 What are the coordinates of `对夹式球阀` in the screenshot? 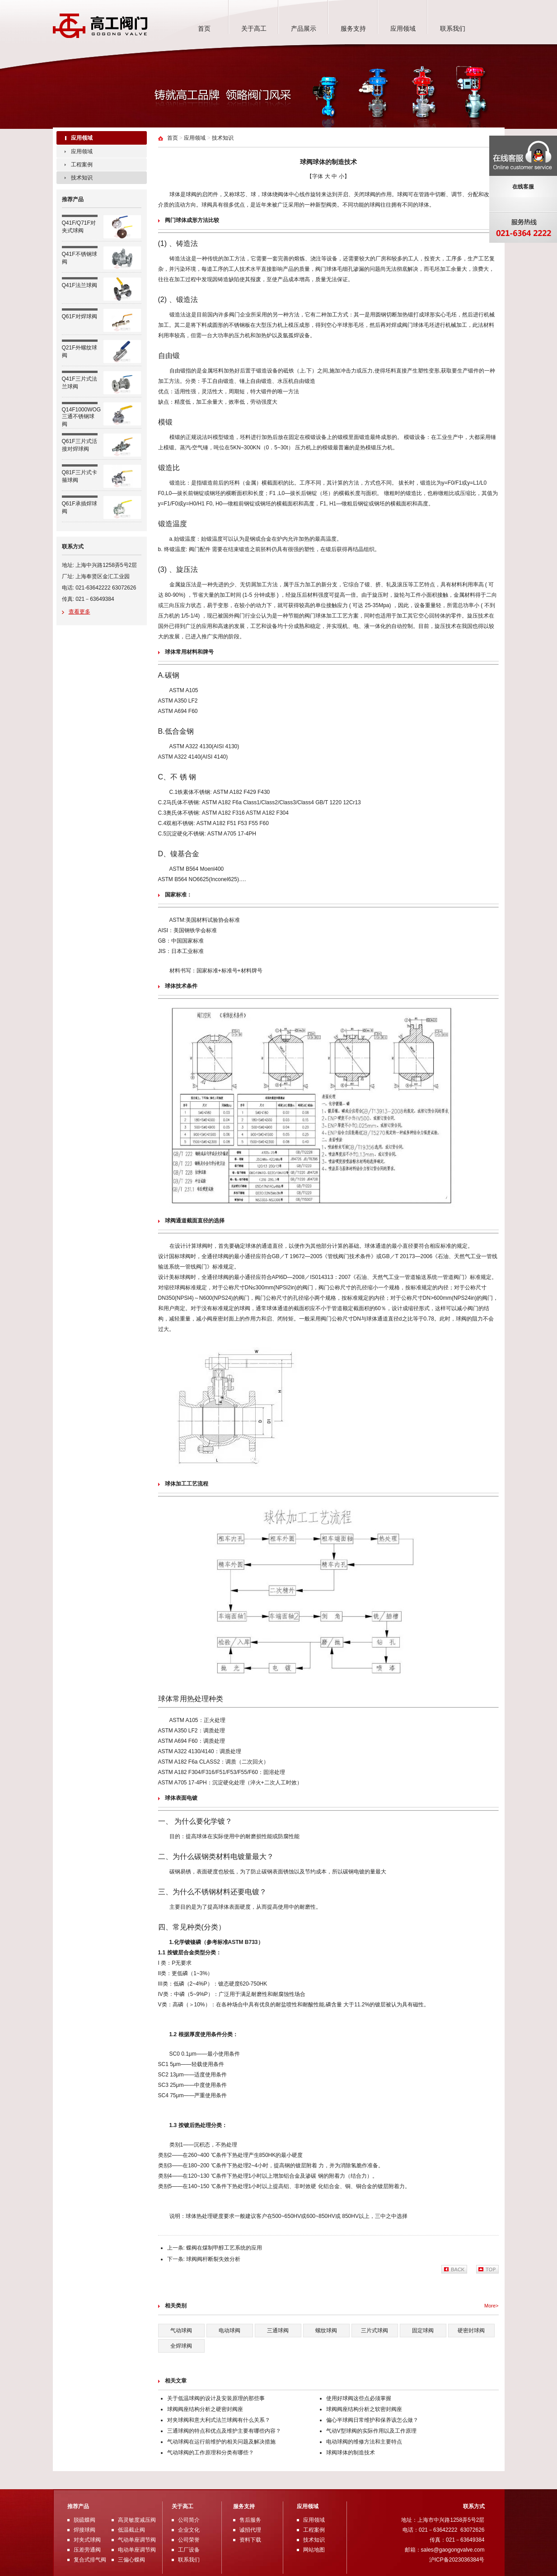 It's located at (87, 2540).